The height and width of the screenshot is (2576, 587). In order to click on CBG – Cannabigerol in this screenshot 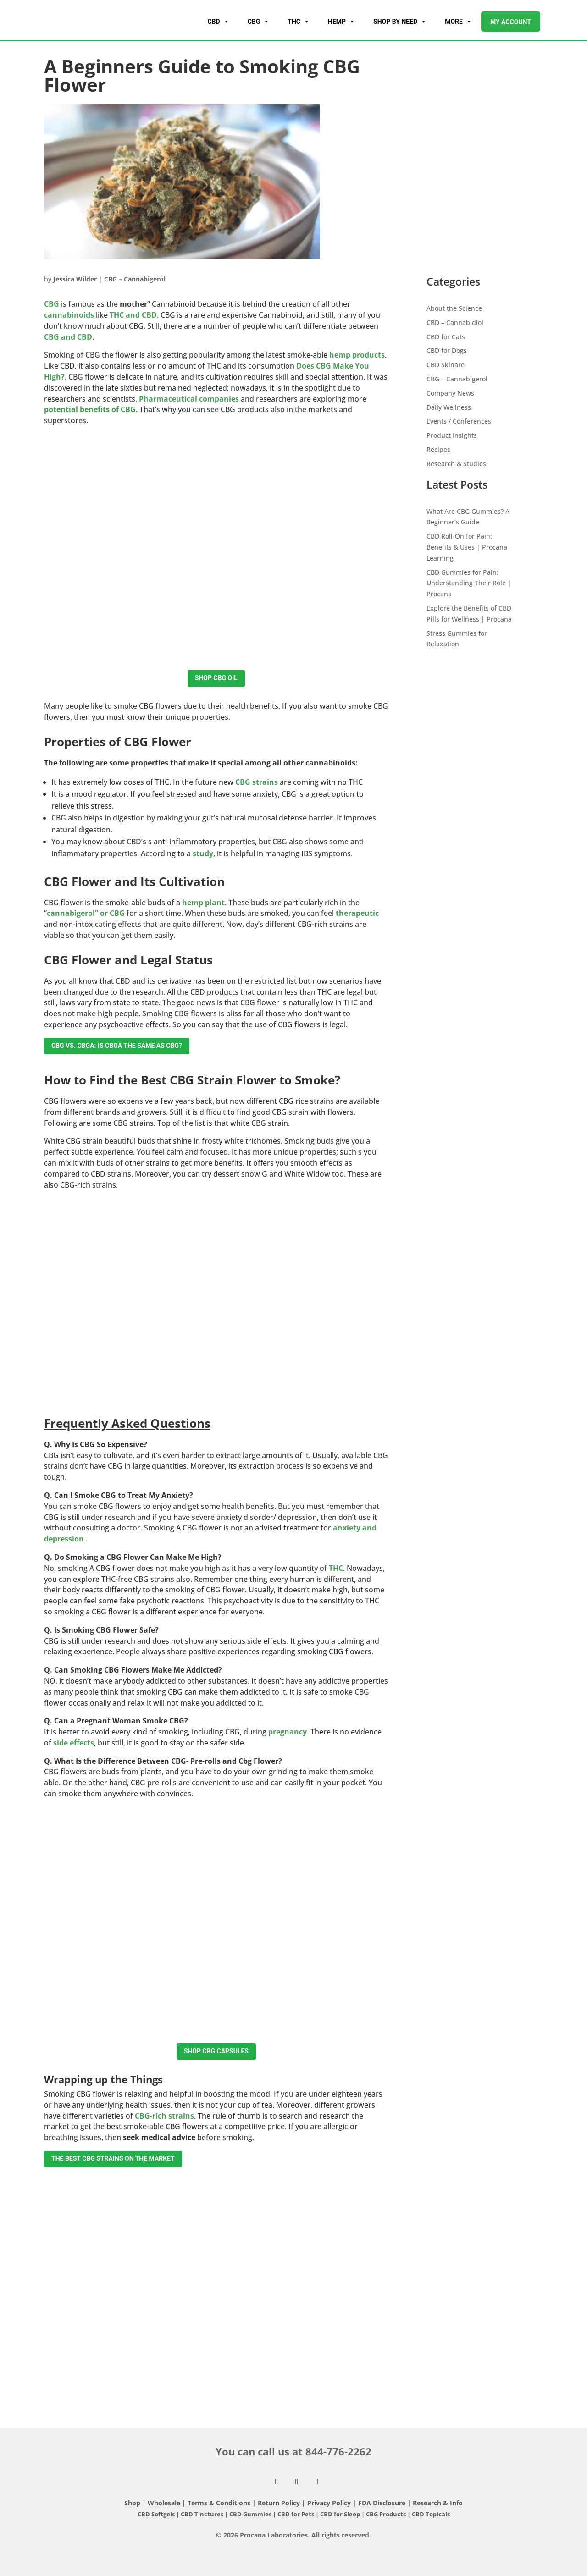, I will do `click(135, 279)`.